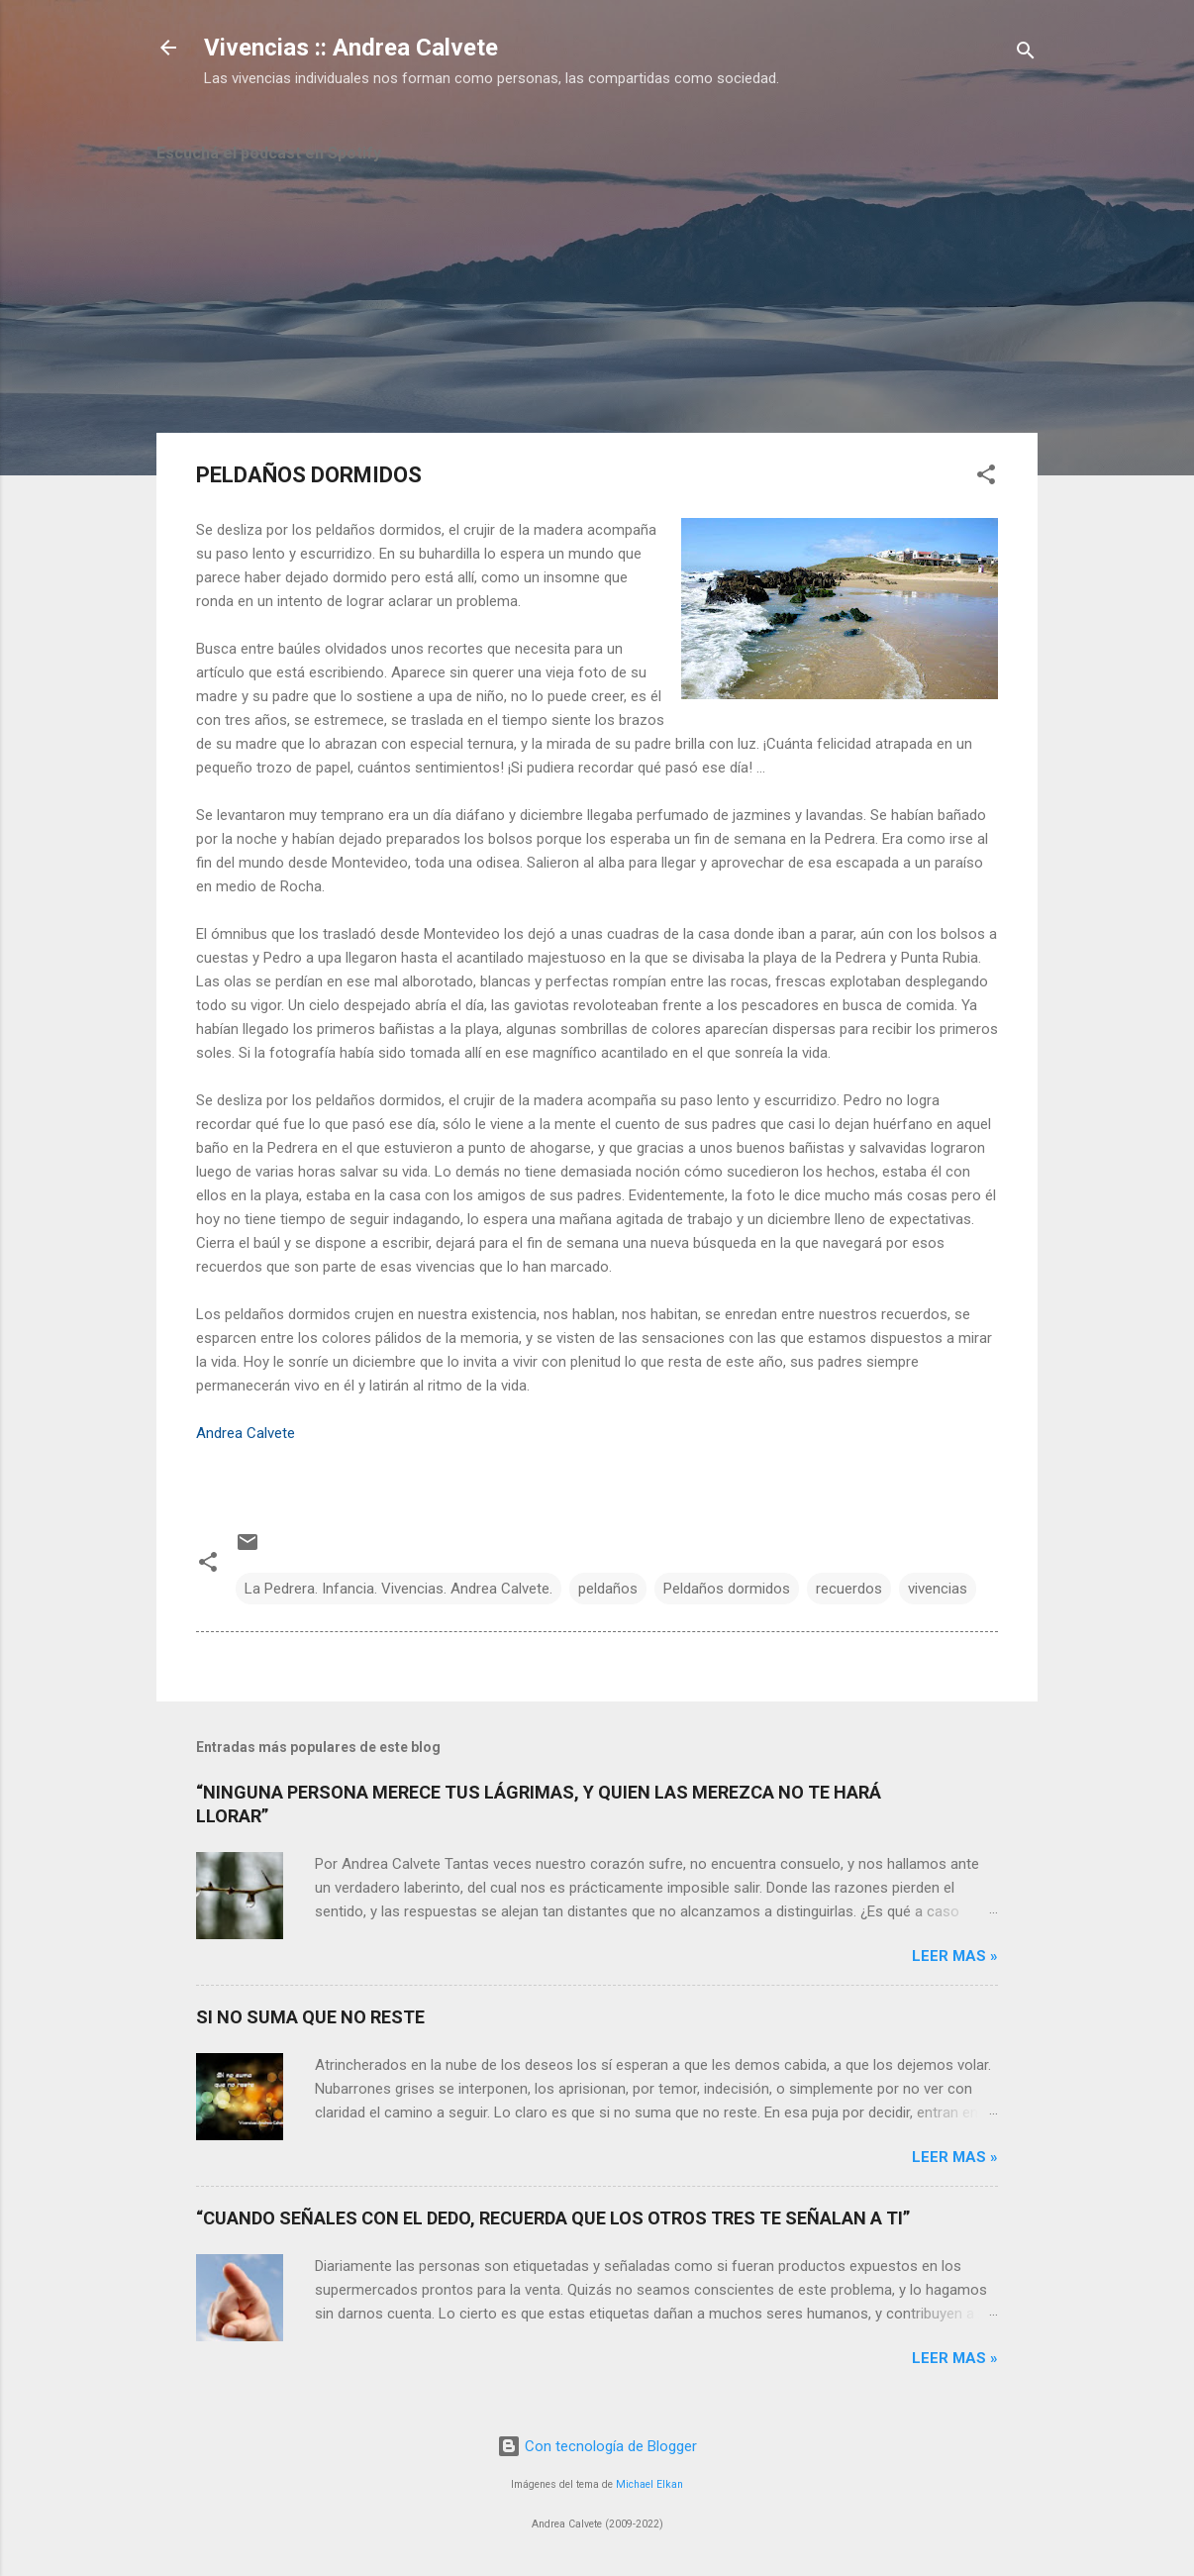 This screenshot has height=2576, width=1194. I want to click on Peldaños dormidos, so click(726, 1588).